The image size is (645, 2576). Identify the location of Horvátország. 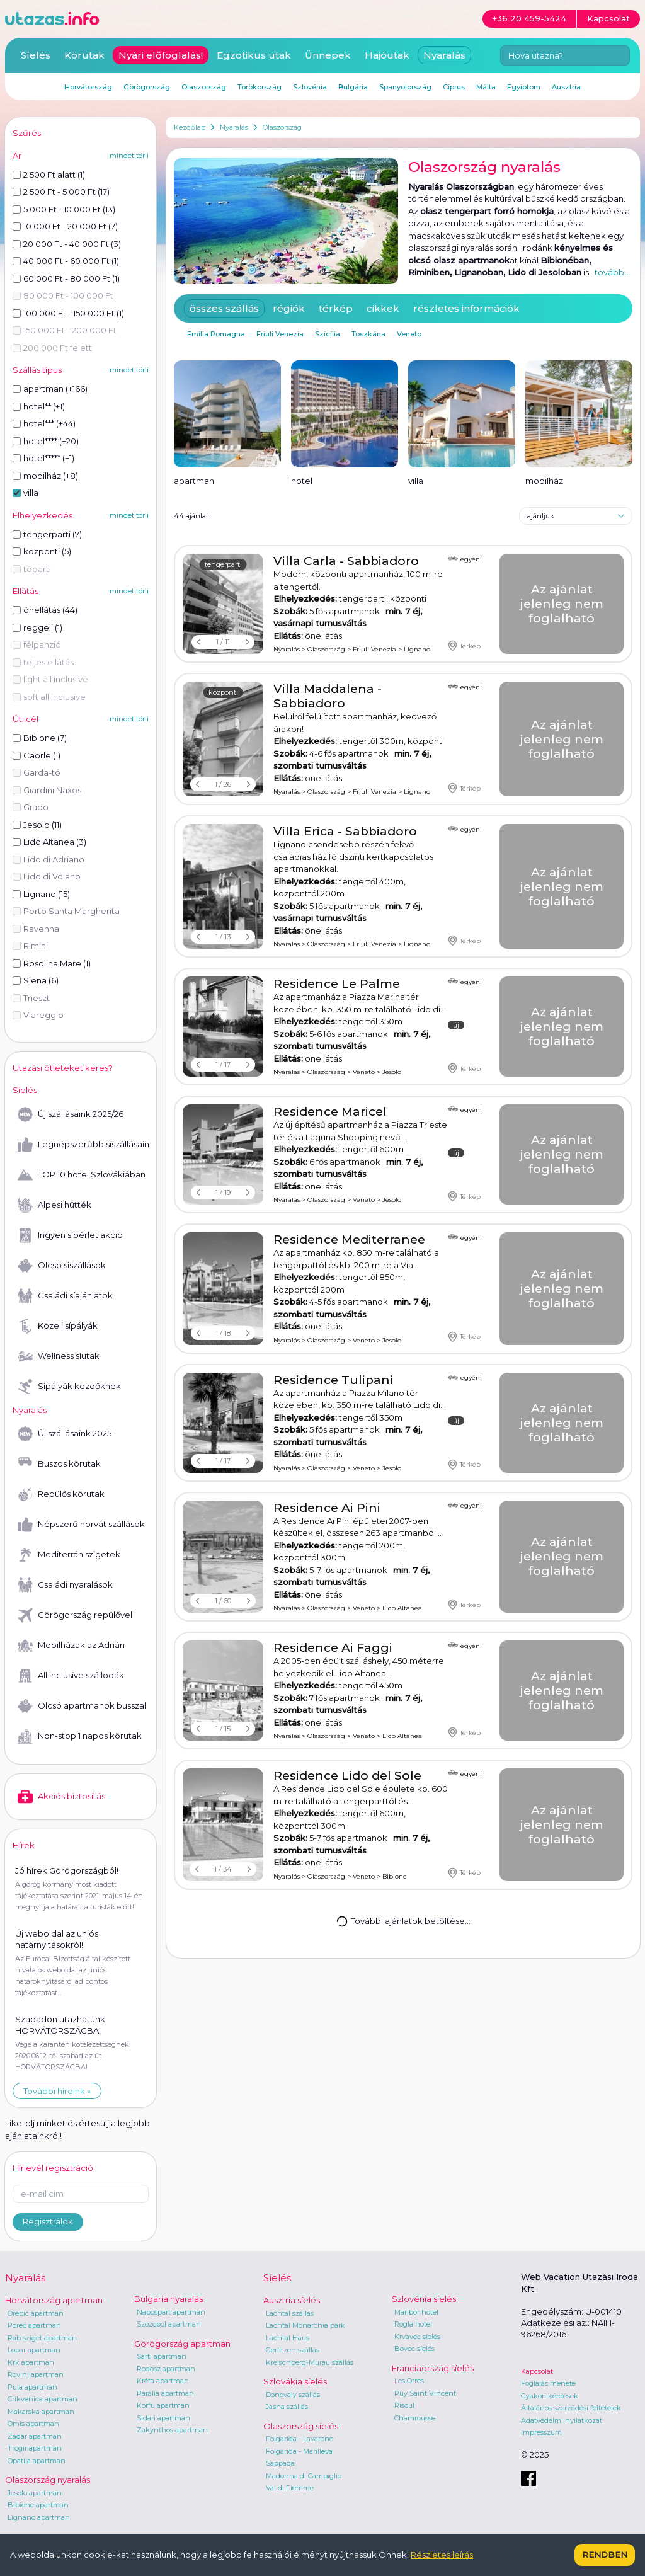
(88, 87).